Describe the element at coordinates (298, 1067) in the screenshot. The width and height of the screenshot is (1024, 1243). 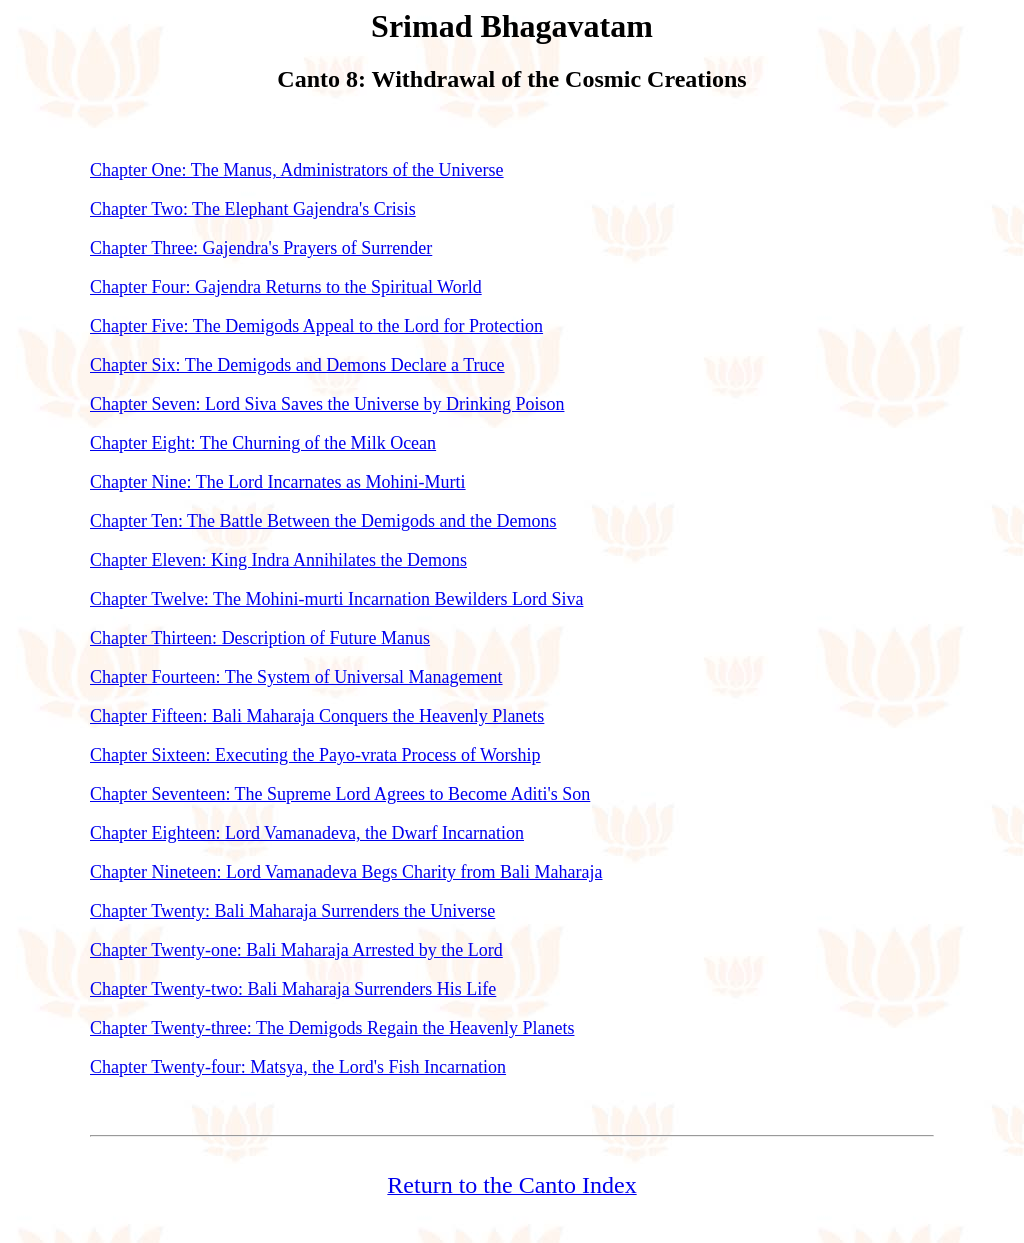
I see `Chapter Twenty-four: Matsya, the Lord's Fish Incarnation` at that location.